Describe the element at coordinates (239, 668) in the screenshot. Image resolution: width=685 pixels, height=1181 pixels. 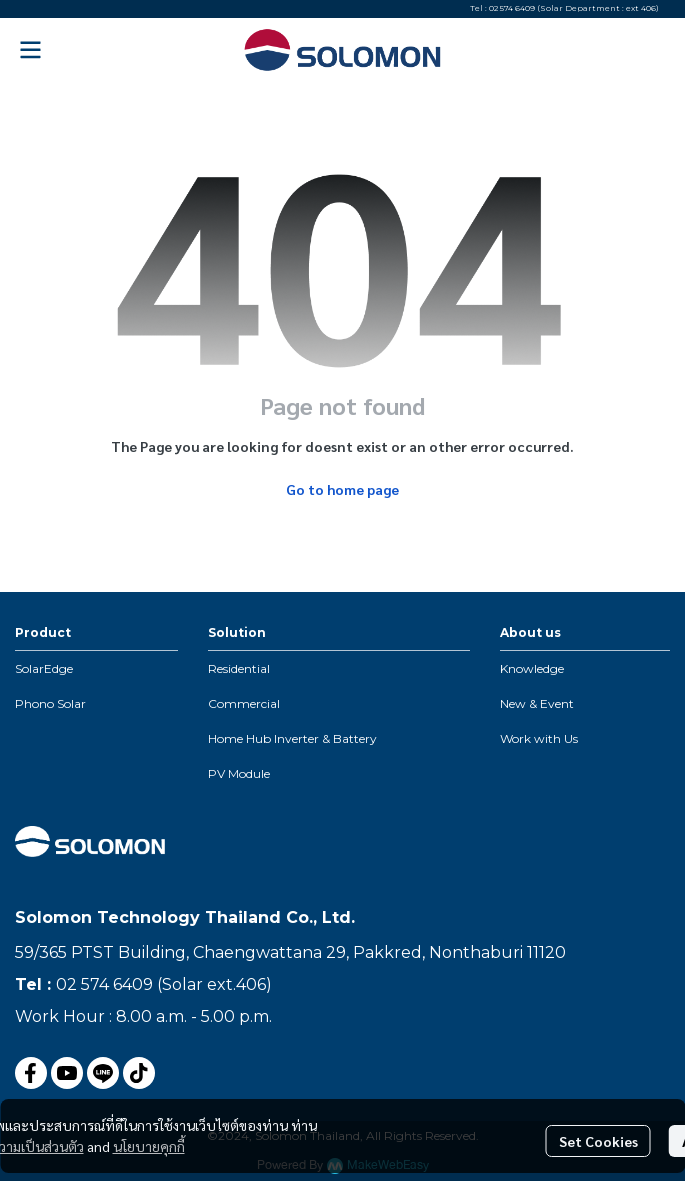
I see `Residential` at that location.